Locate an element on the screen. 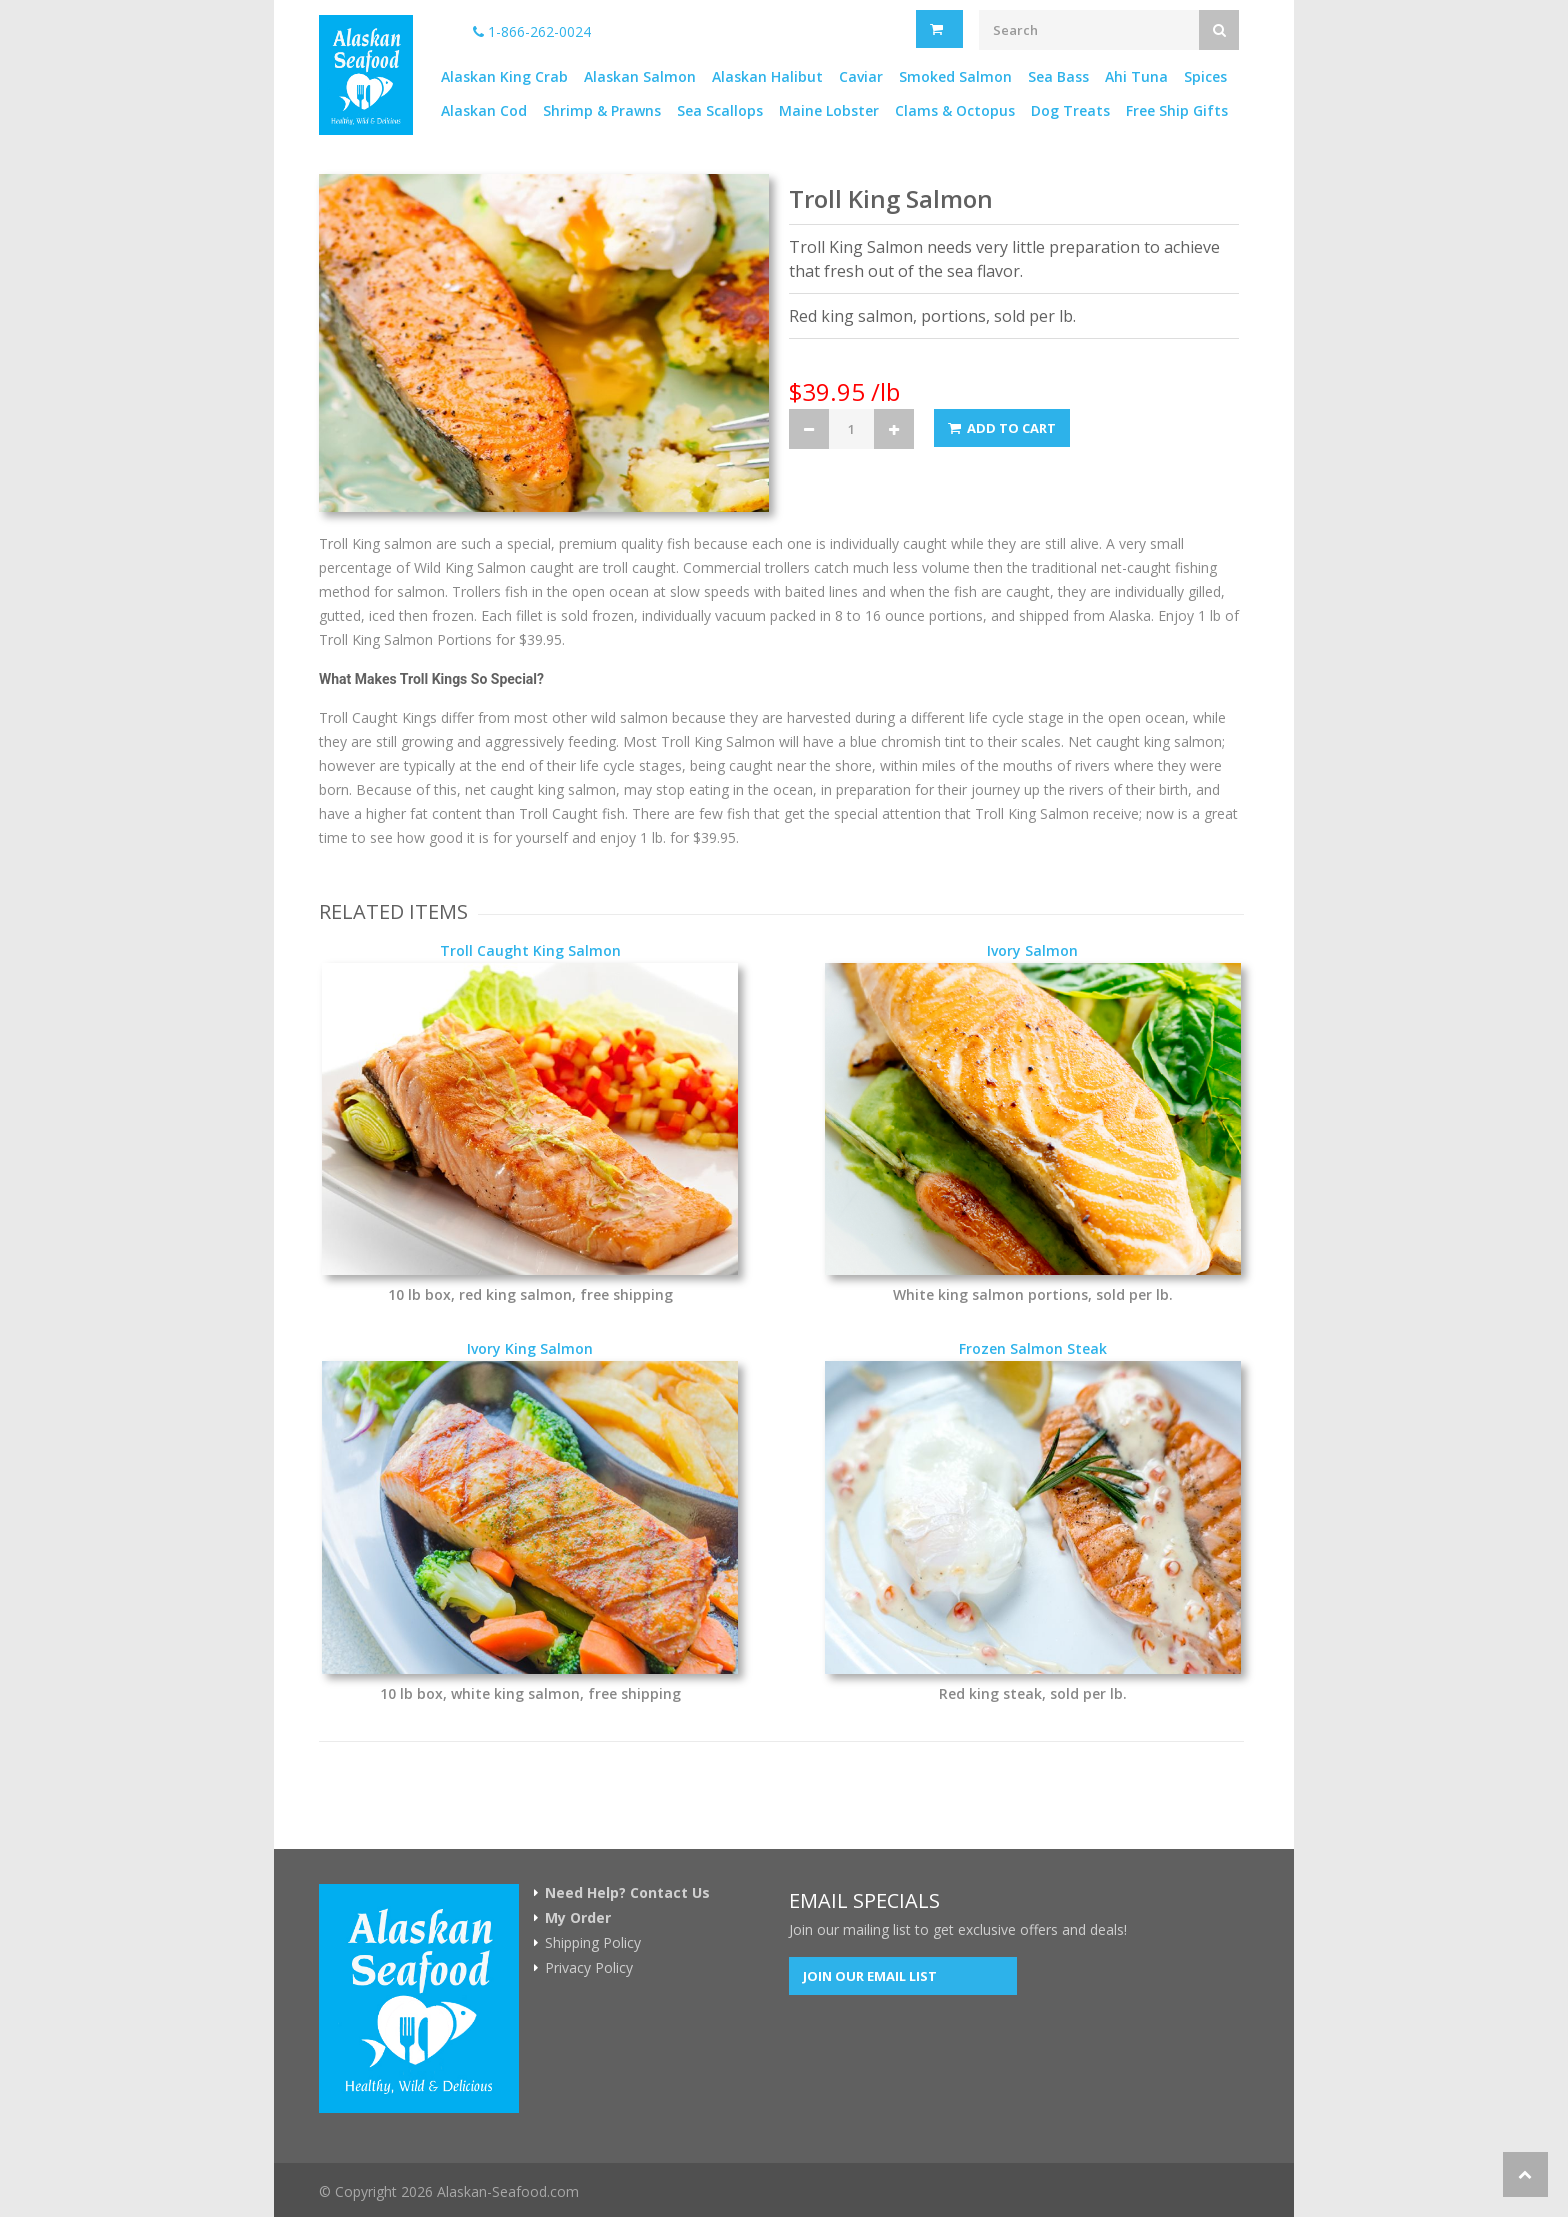 The height and width of the screenshot is (2217, 1568). My Order is located at coordinates (578, 1918).